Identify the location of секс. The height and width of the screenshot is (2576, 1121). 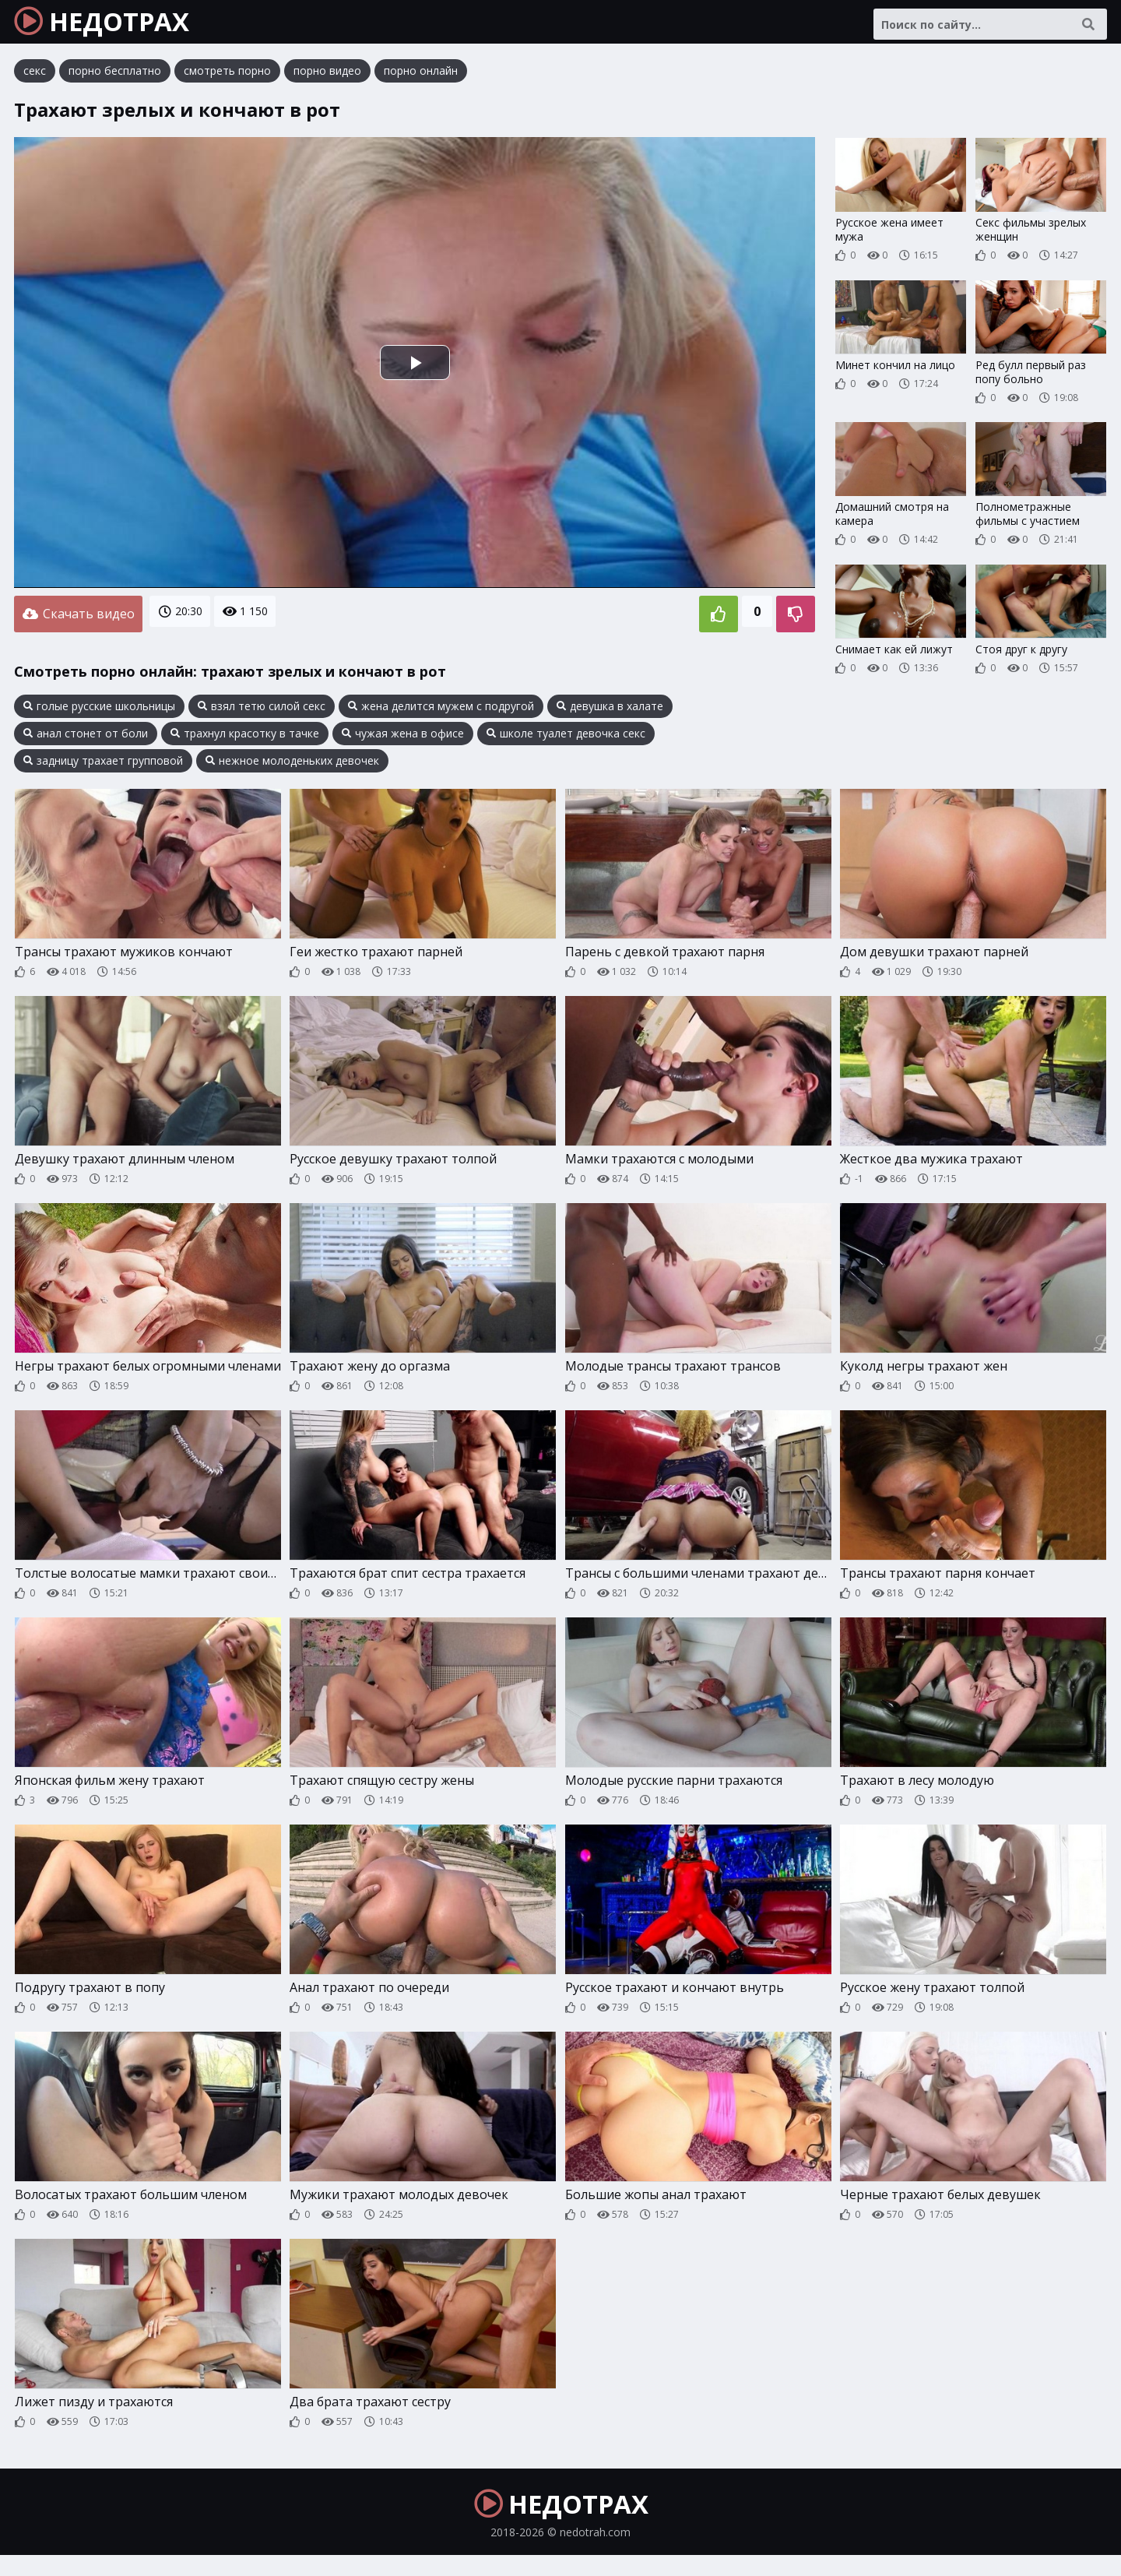
(34, 81).